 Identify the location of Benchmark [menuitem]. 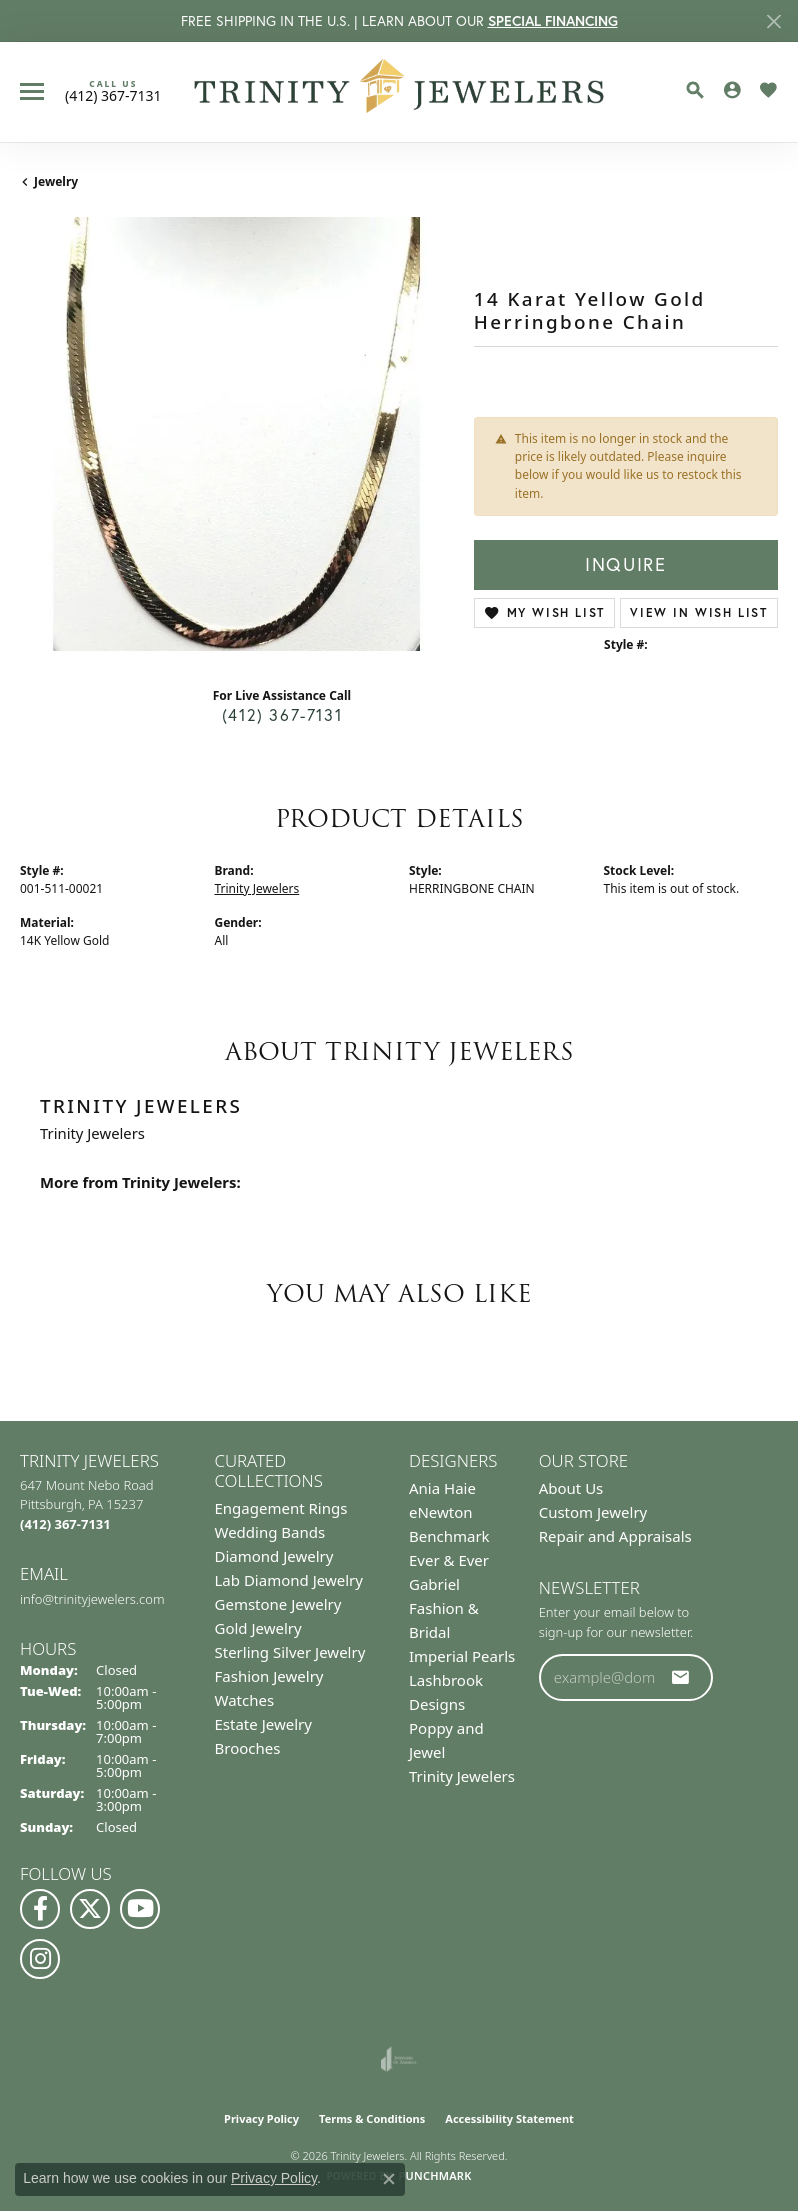
(449, 1536).